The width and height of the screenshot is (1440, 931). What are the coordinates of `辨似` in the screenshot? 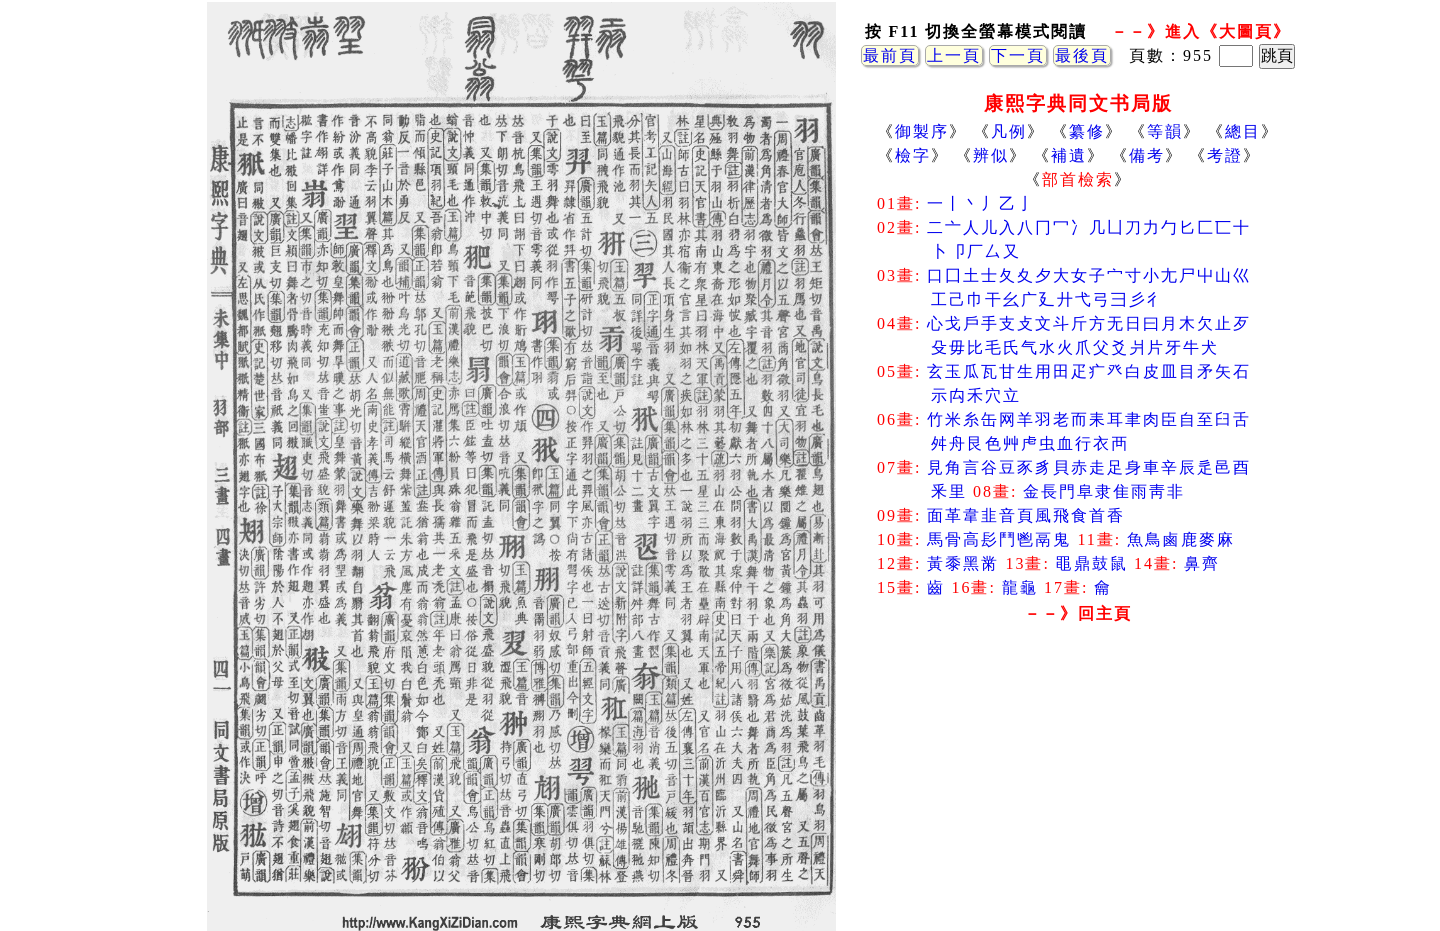 It's located at (991, 155).